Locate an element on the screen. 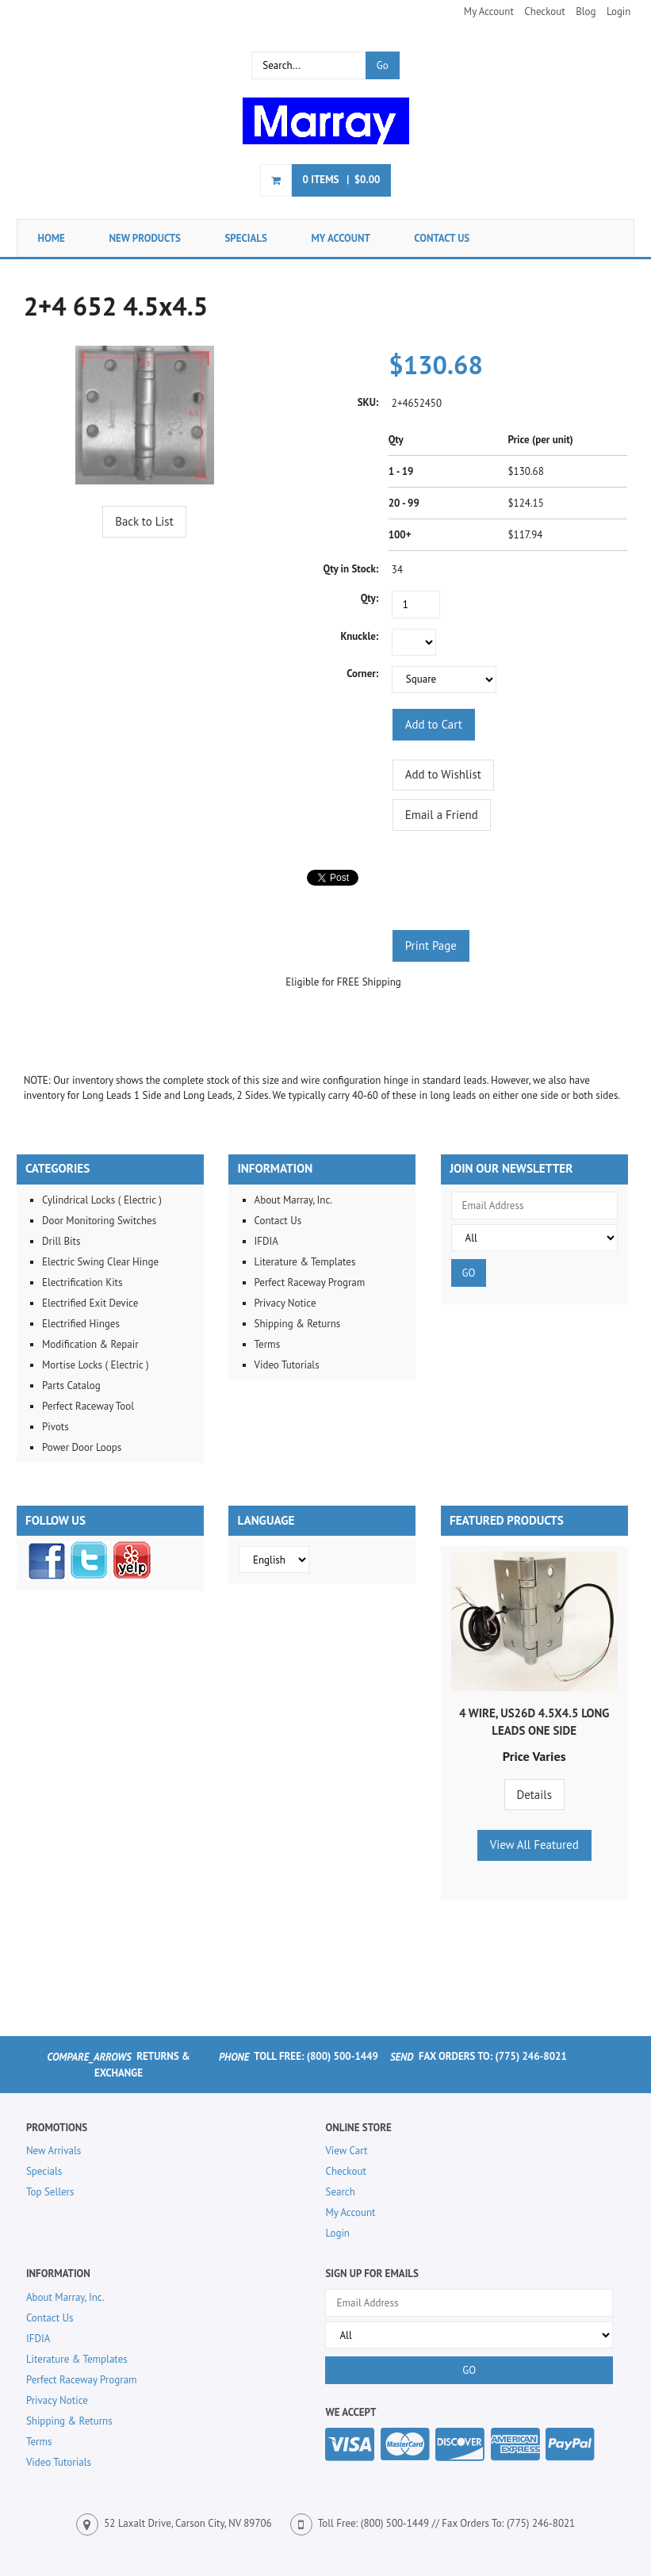  Home is located at coordinates (51, 238).